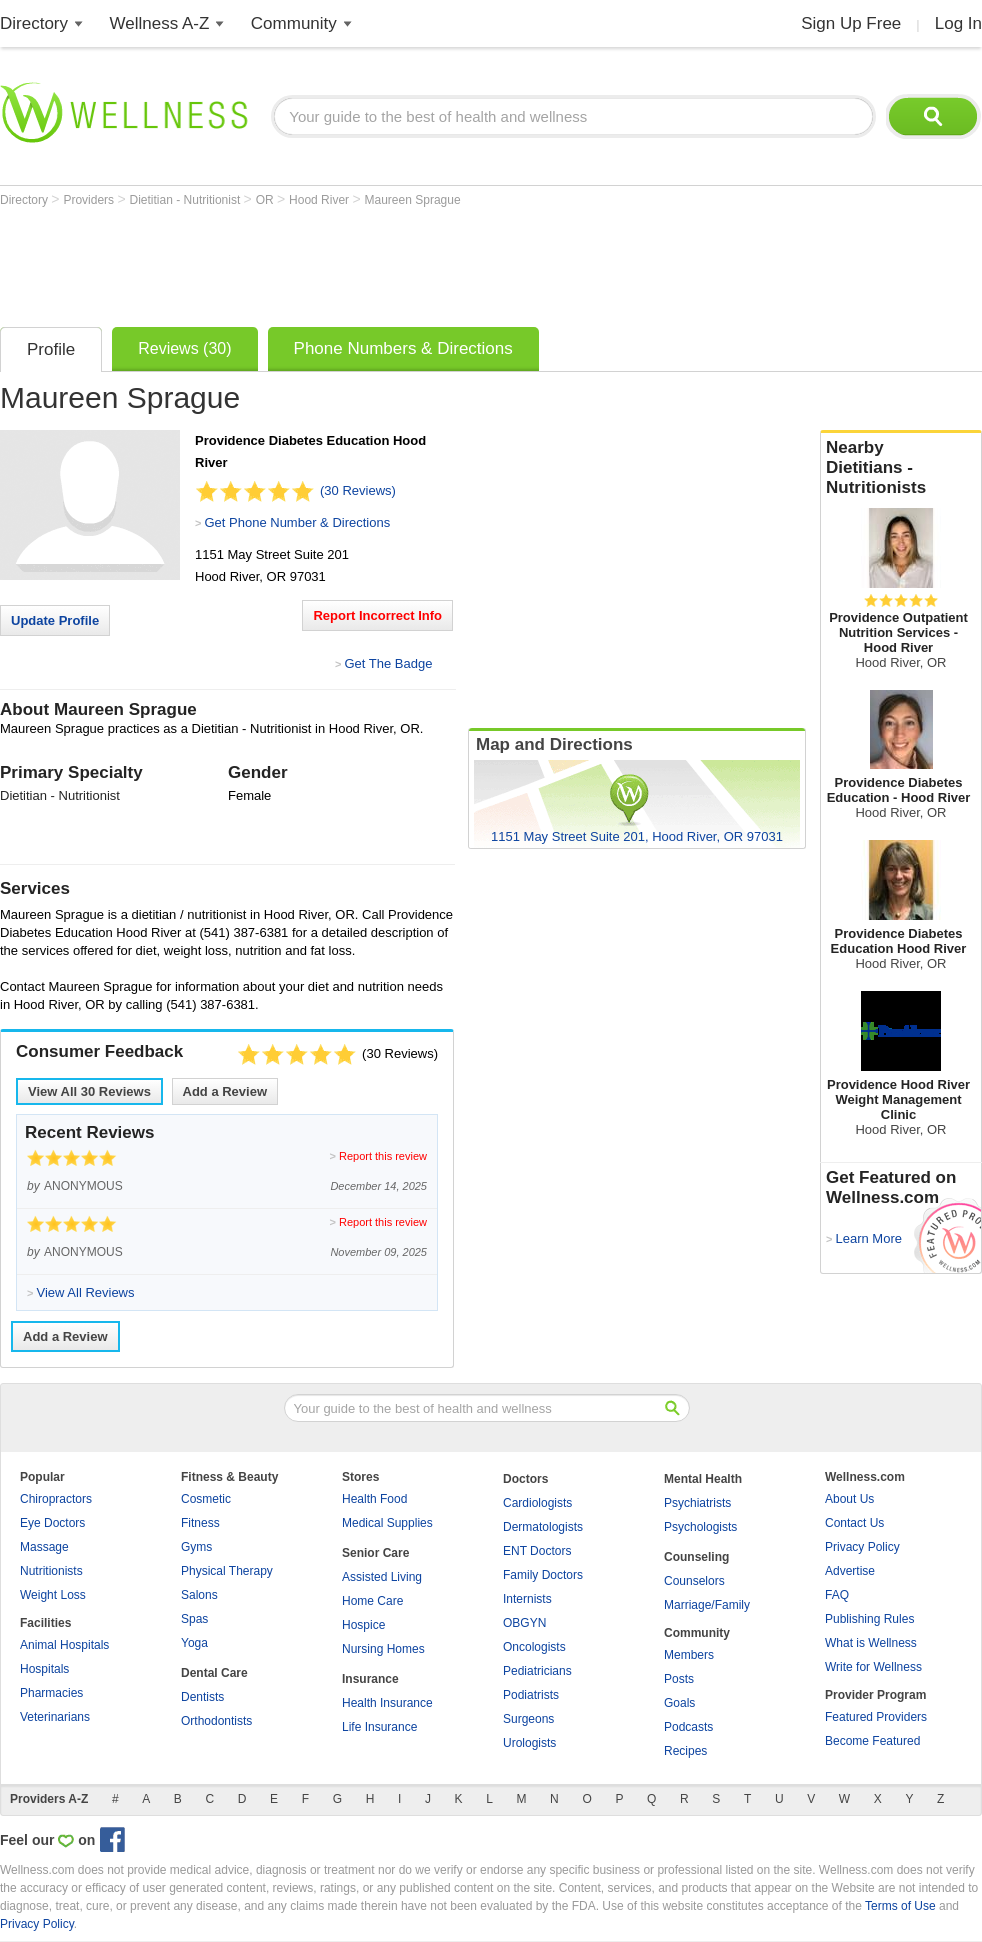 Image resolution: width=982 pixels, height=1942 pixels. What do you see at coordinates (527, 1599) in the screenshot?
I see `Internists` at bounding box center [527, 1599].